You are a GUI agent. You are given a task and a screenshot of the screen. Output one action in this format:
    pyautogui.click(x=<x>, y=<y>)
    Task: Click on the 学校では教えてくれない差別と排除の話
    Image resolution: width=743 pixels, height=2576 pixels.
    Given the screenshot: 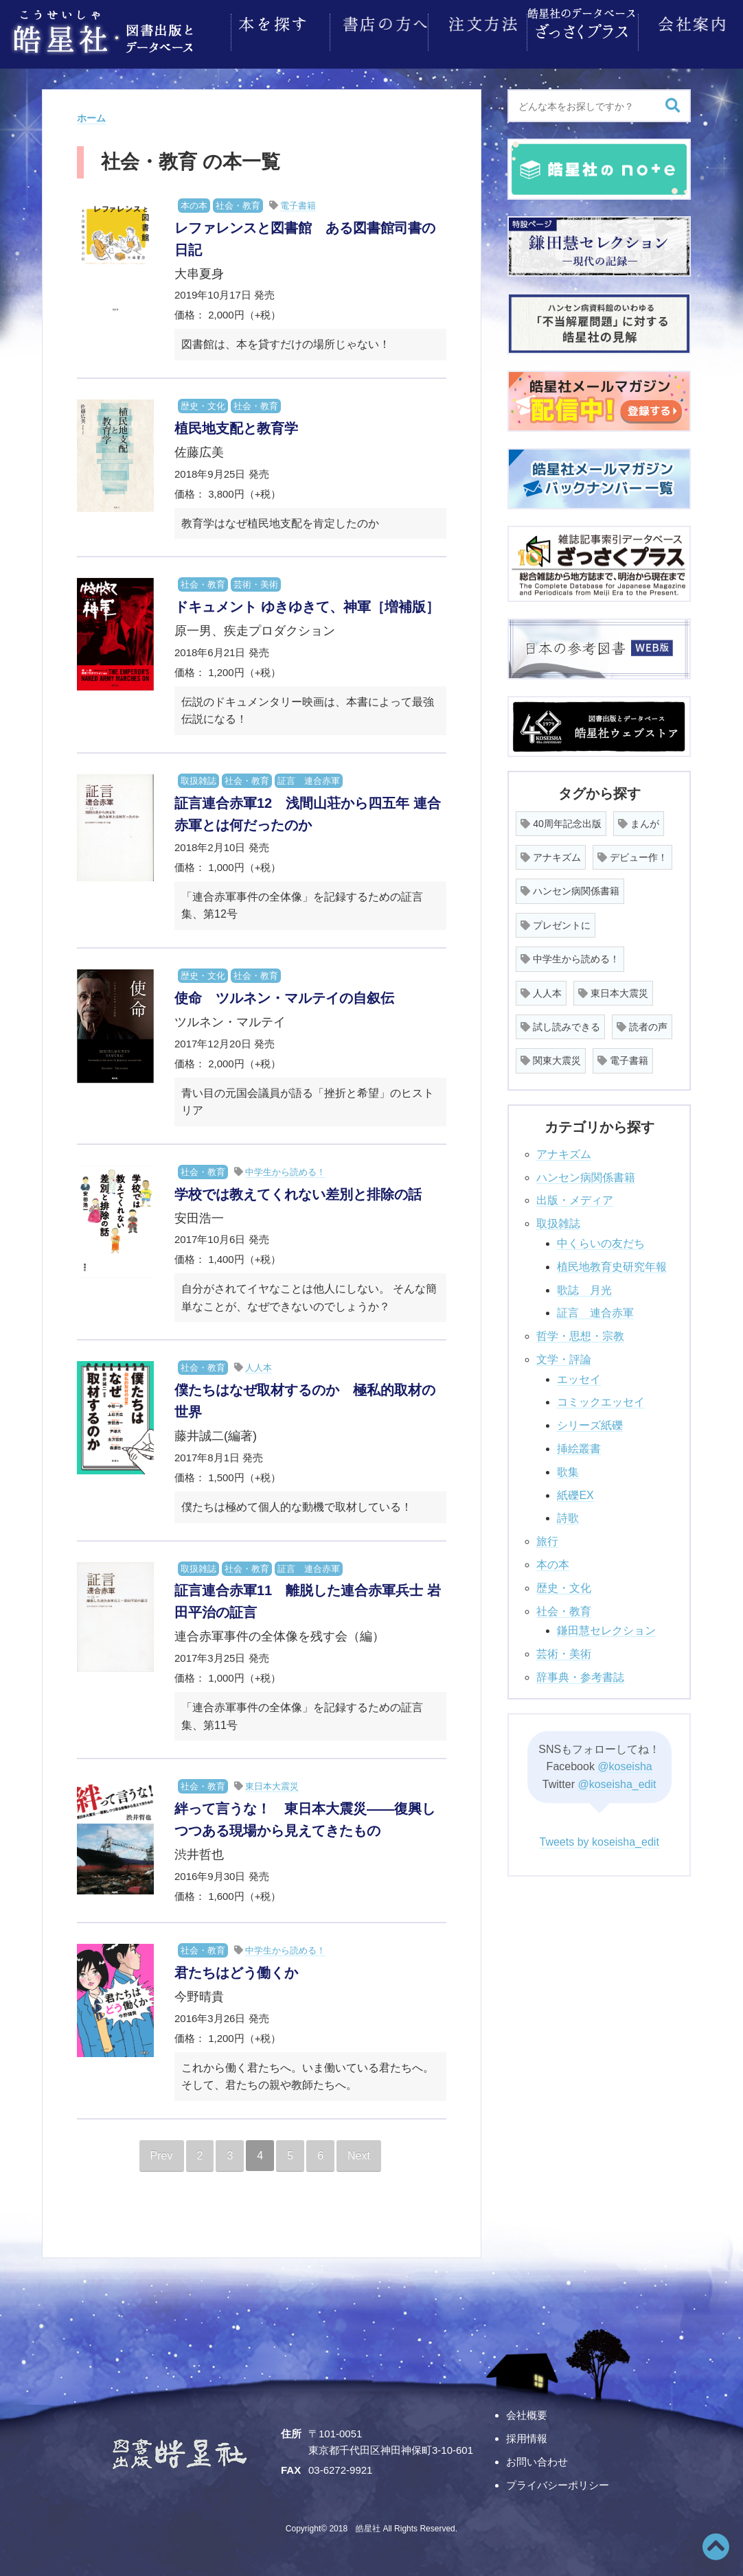 What is the action you would take?
    pyautogui.click(x=298, y=1190)
    